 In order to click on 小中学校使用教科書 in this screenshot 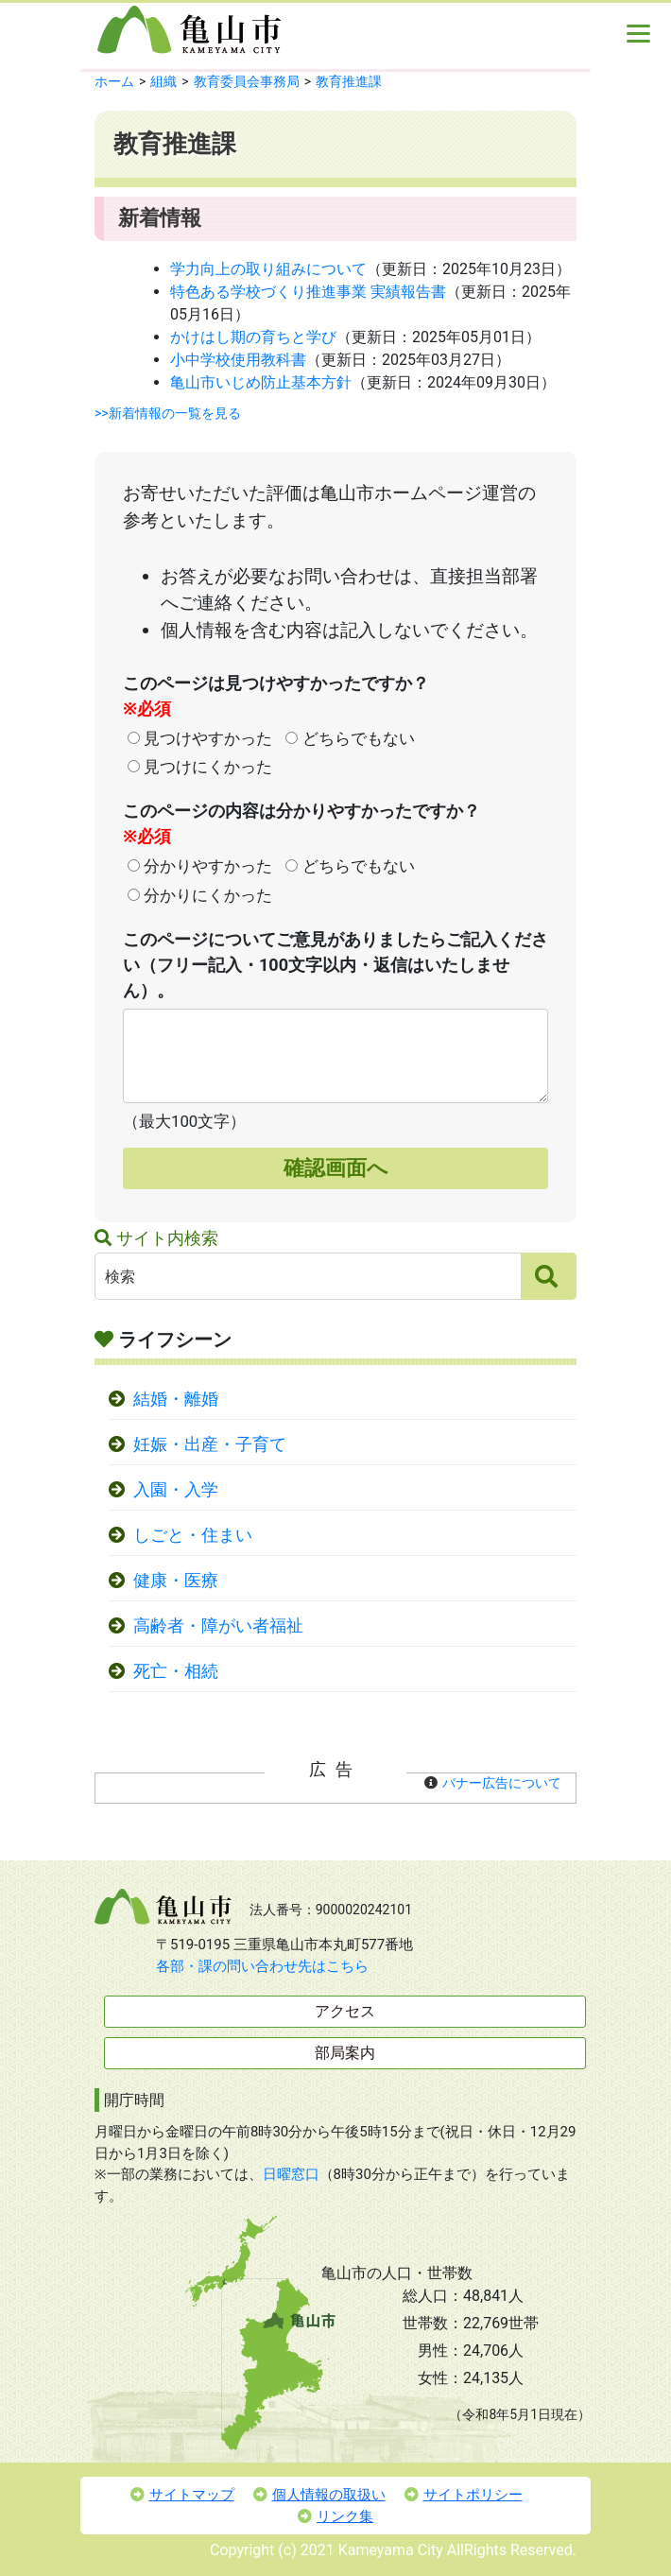, I will do `click(238, 360)`.